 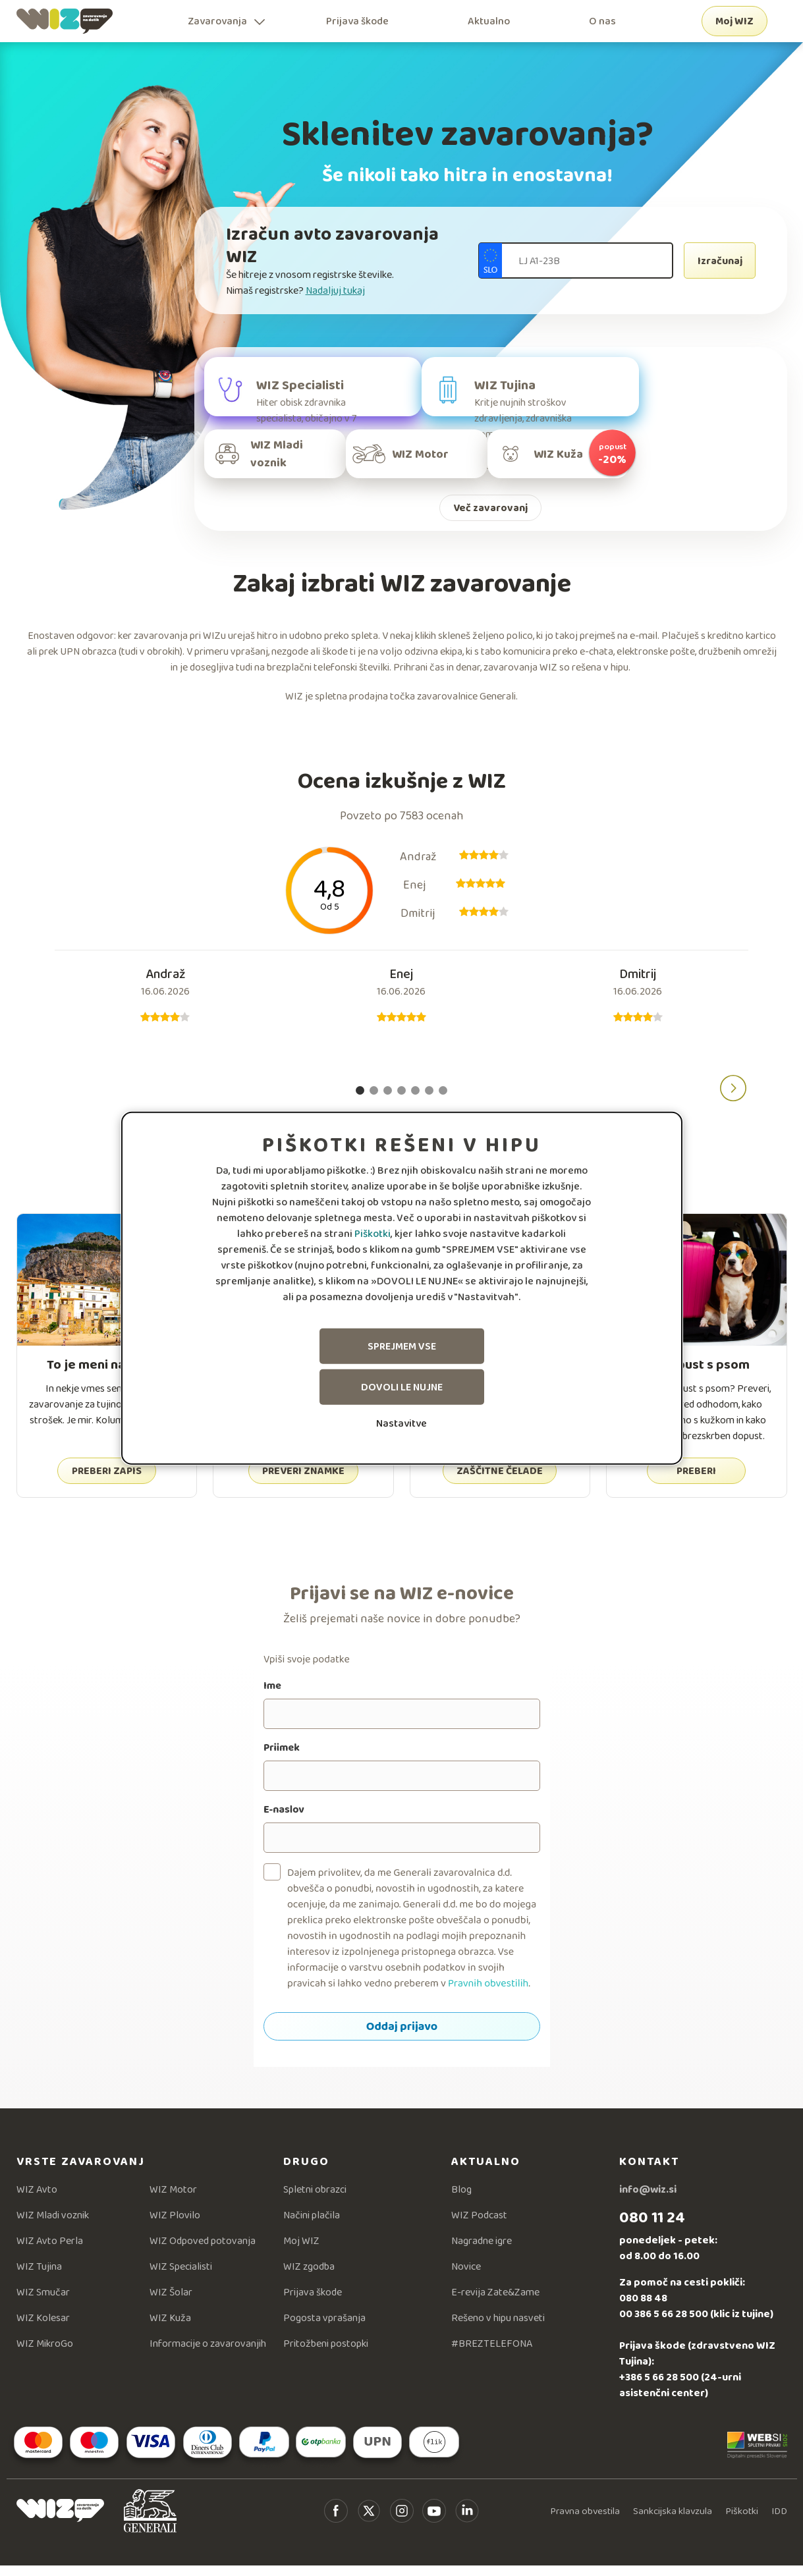 I want to click on WIZ Motor, so click(x=173, y=2199).